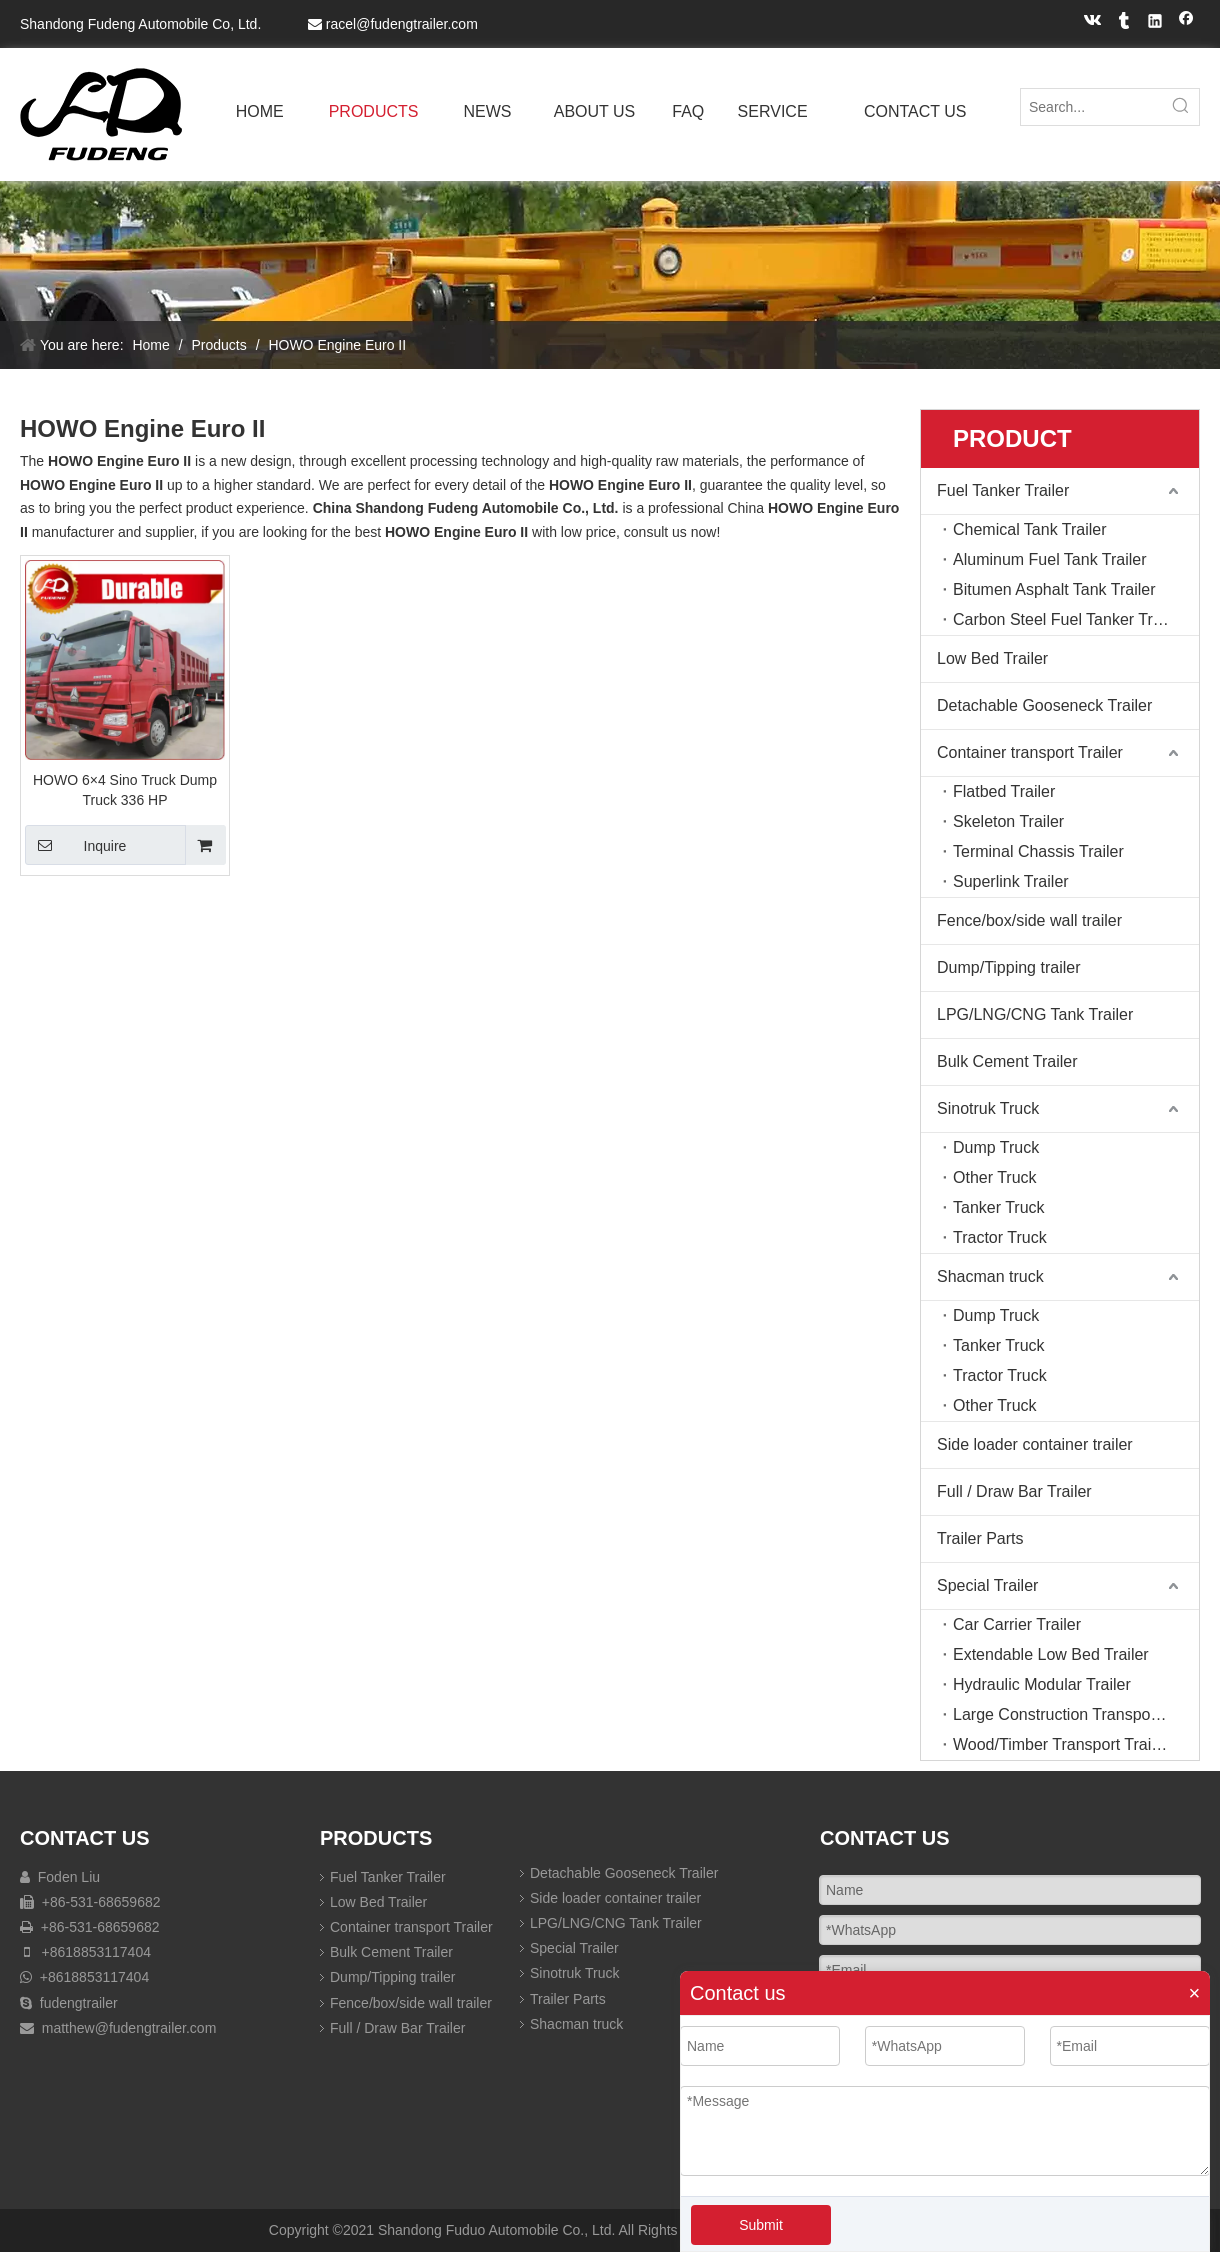  I want to click on Car Carrier Trailer, so click(1017, 1624).